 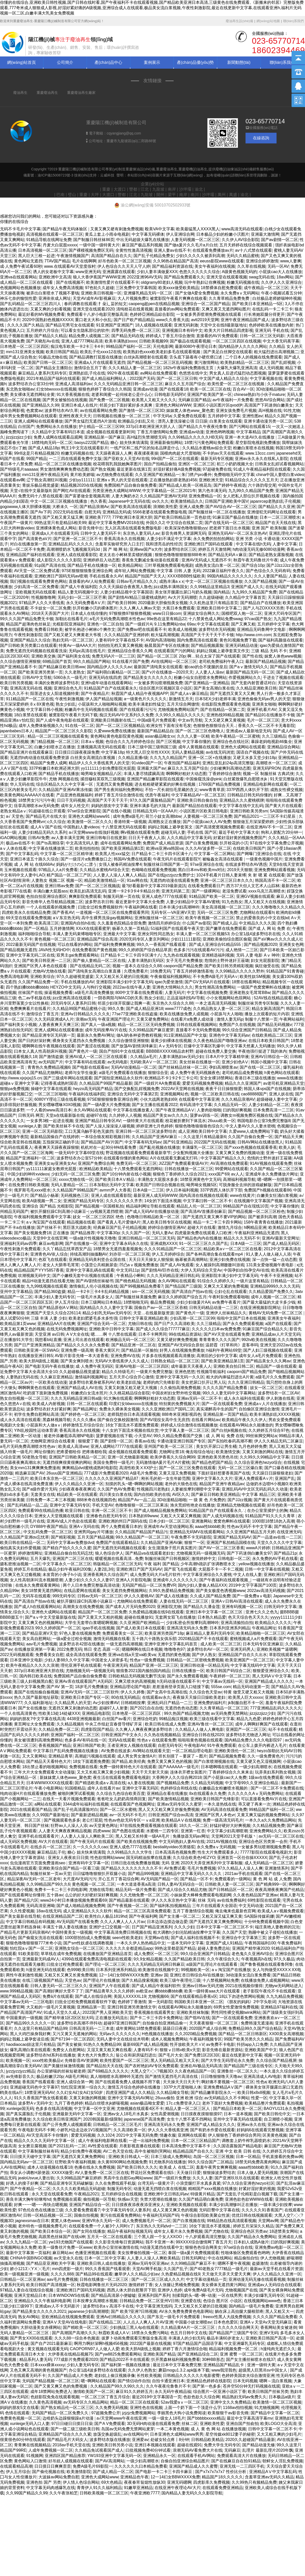 I want to click on 欧美一级特黄aaa大片在线观看, so click(x=212, y=1991).